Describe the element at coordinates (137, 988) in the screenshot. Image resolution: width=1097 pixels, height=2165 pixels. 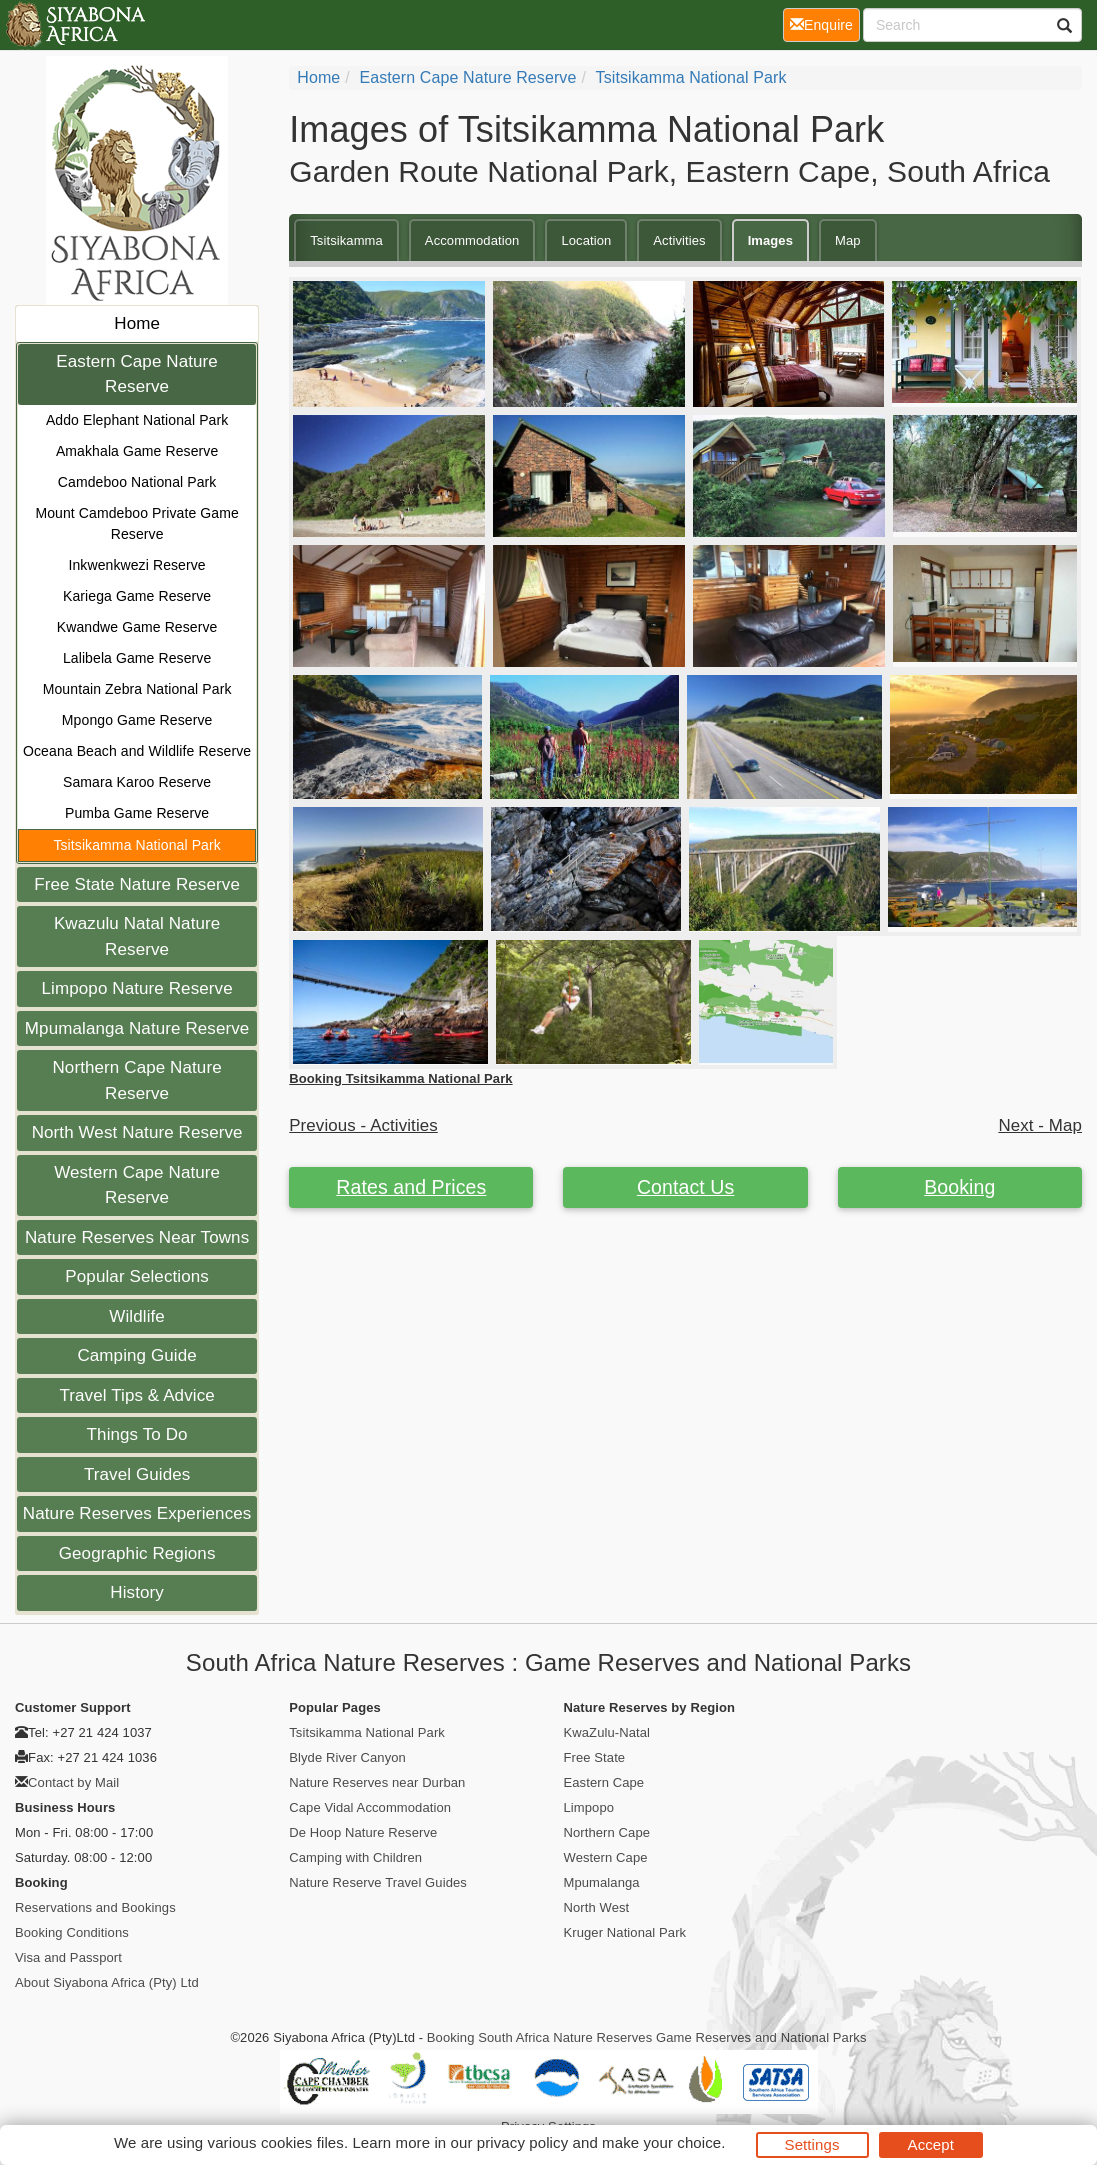
I see `Limpopo Nature Reserve` at that location.